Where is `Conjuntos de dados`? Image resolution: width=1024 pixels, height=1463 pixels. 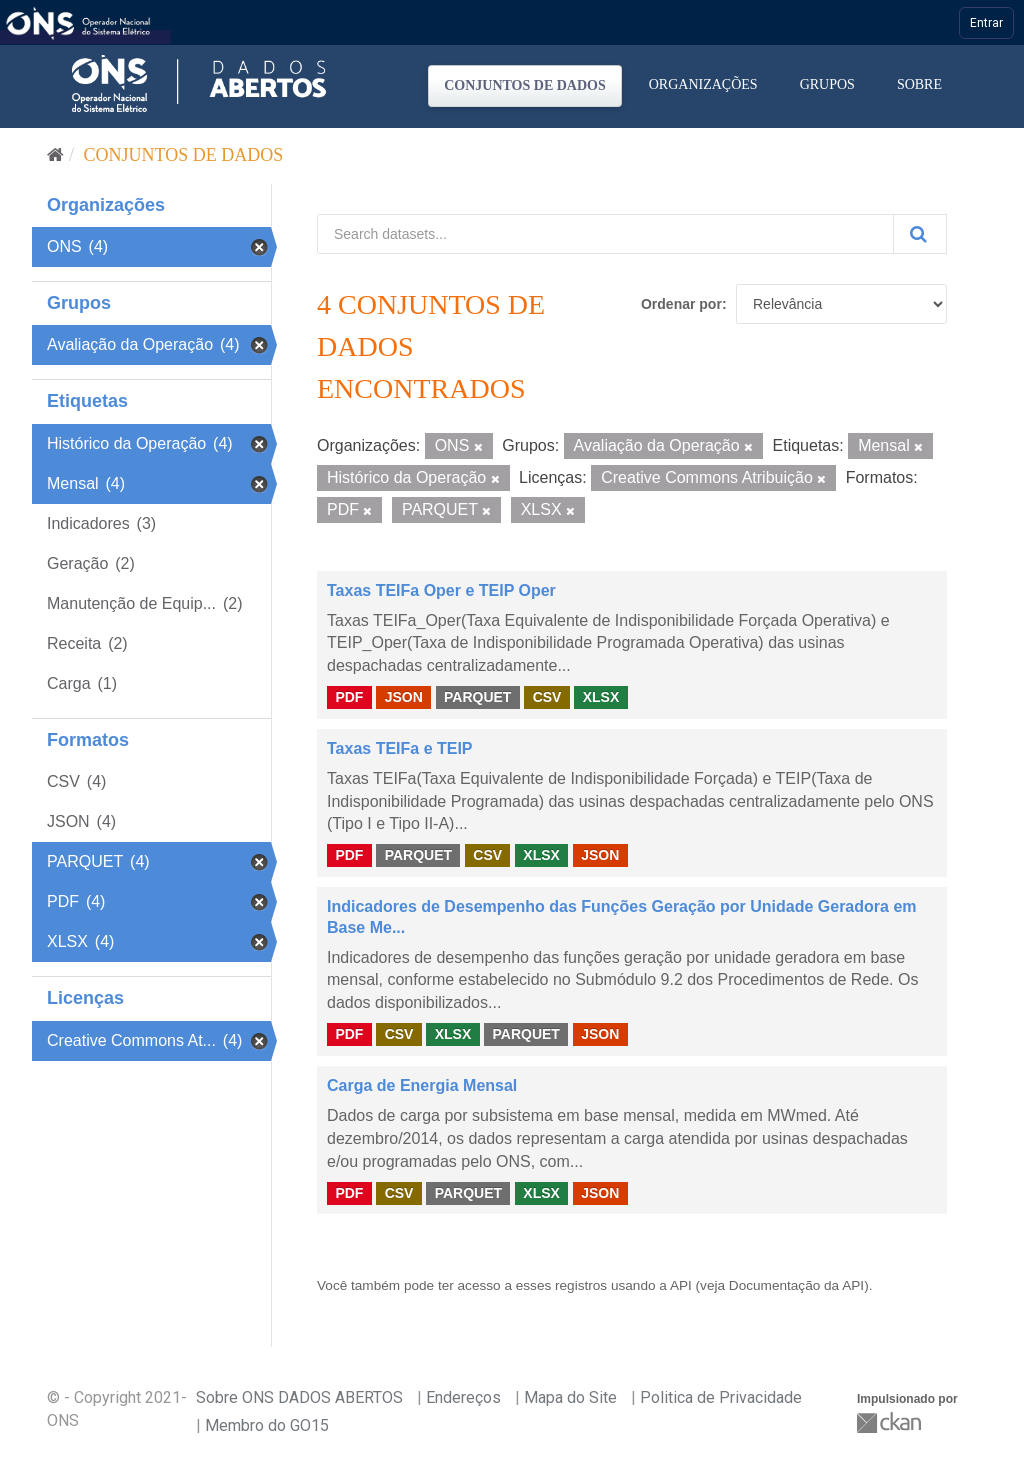
Conjuntos de dados is located at coordinates (525, 85).